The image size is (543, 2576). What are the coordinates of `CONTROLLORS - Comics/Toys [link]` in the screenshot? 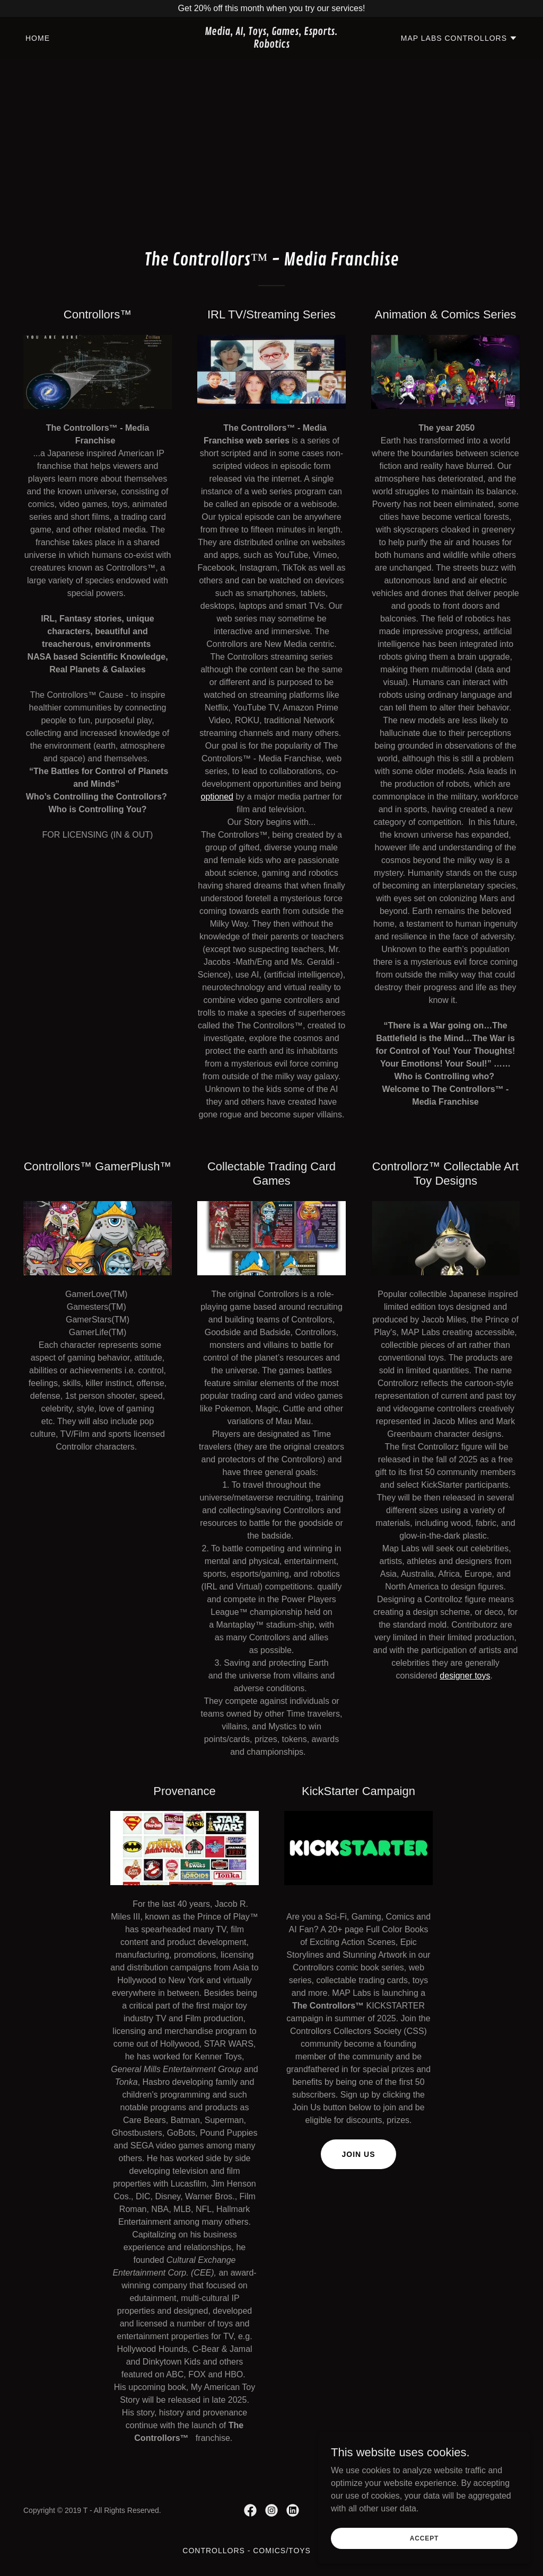 It's located at (246, 2550).